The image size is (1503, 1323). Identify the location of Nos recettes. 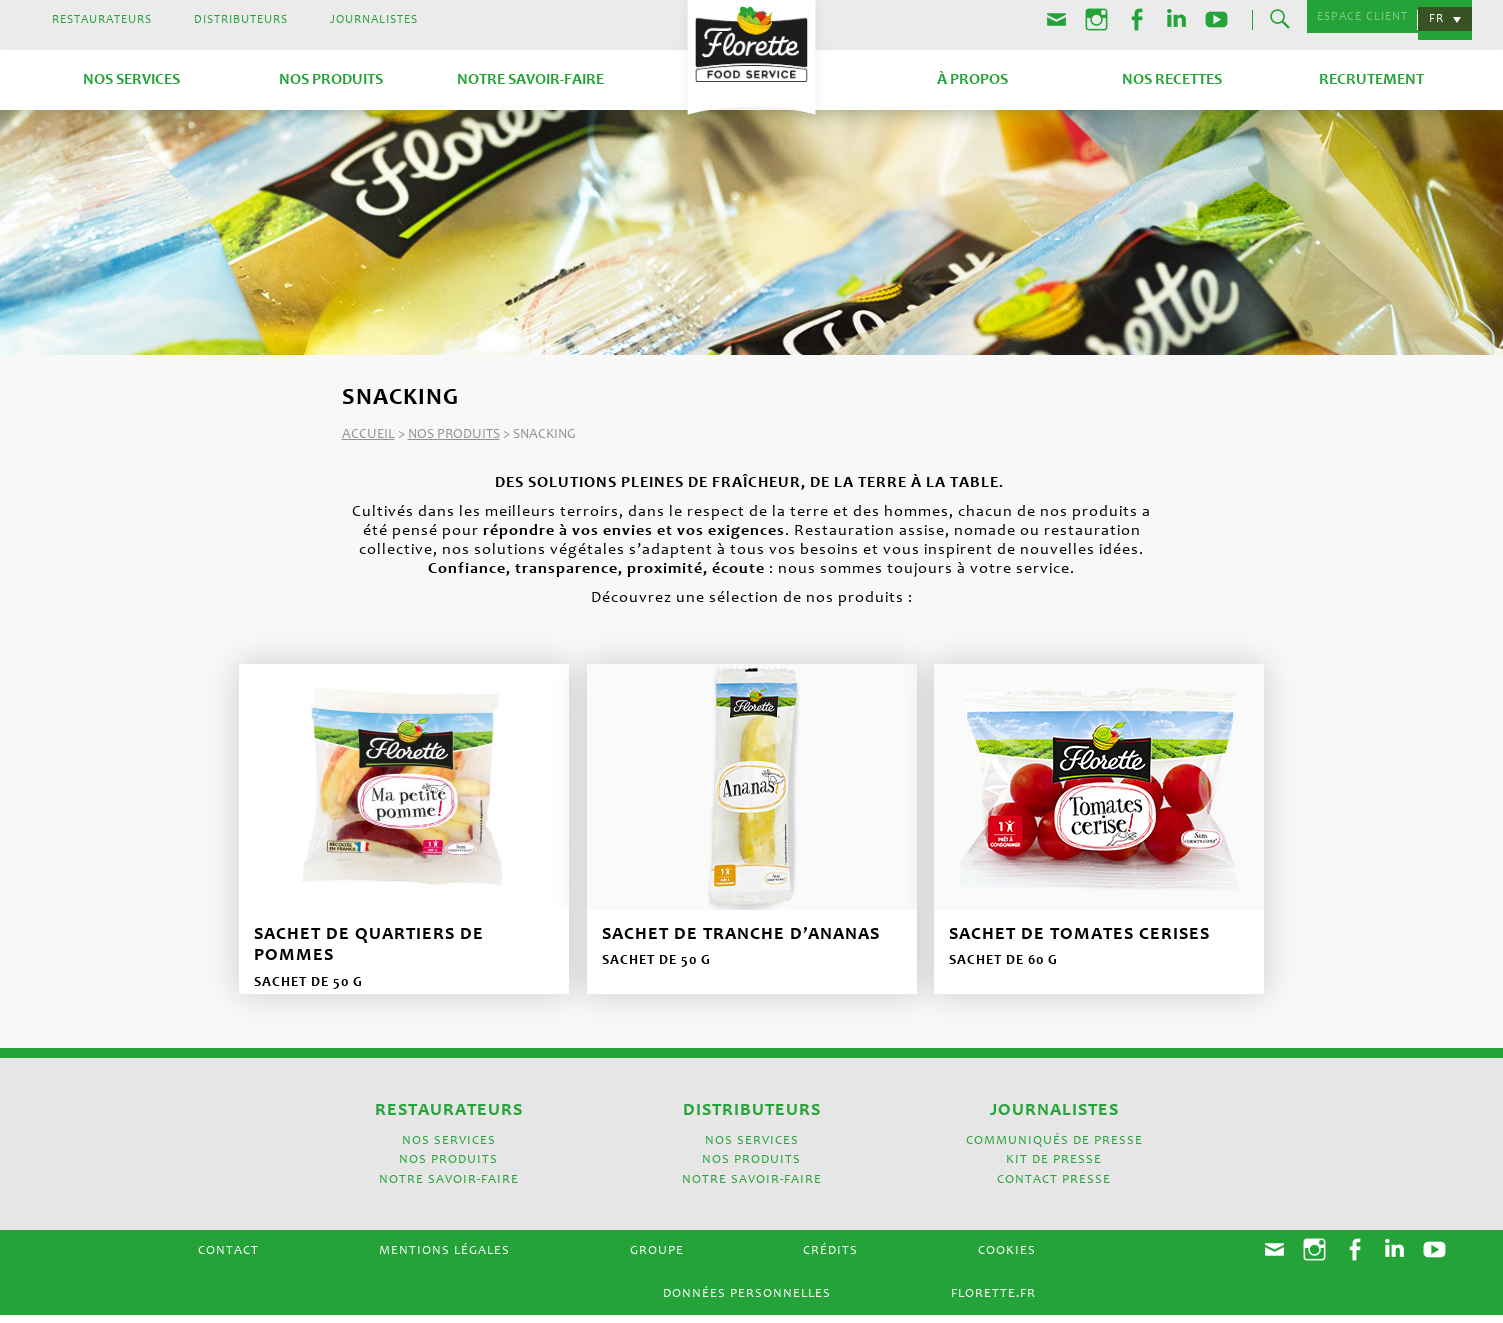
(1172, 78).